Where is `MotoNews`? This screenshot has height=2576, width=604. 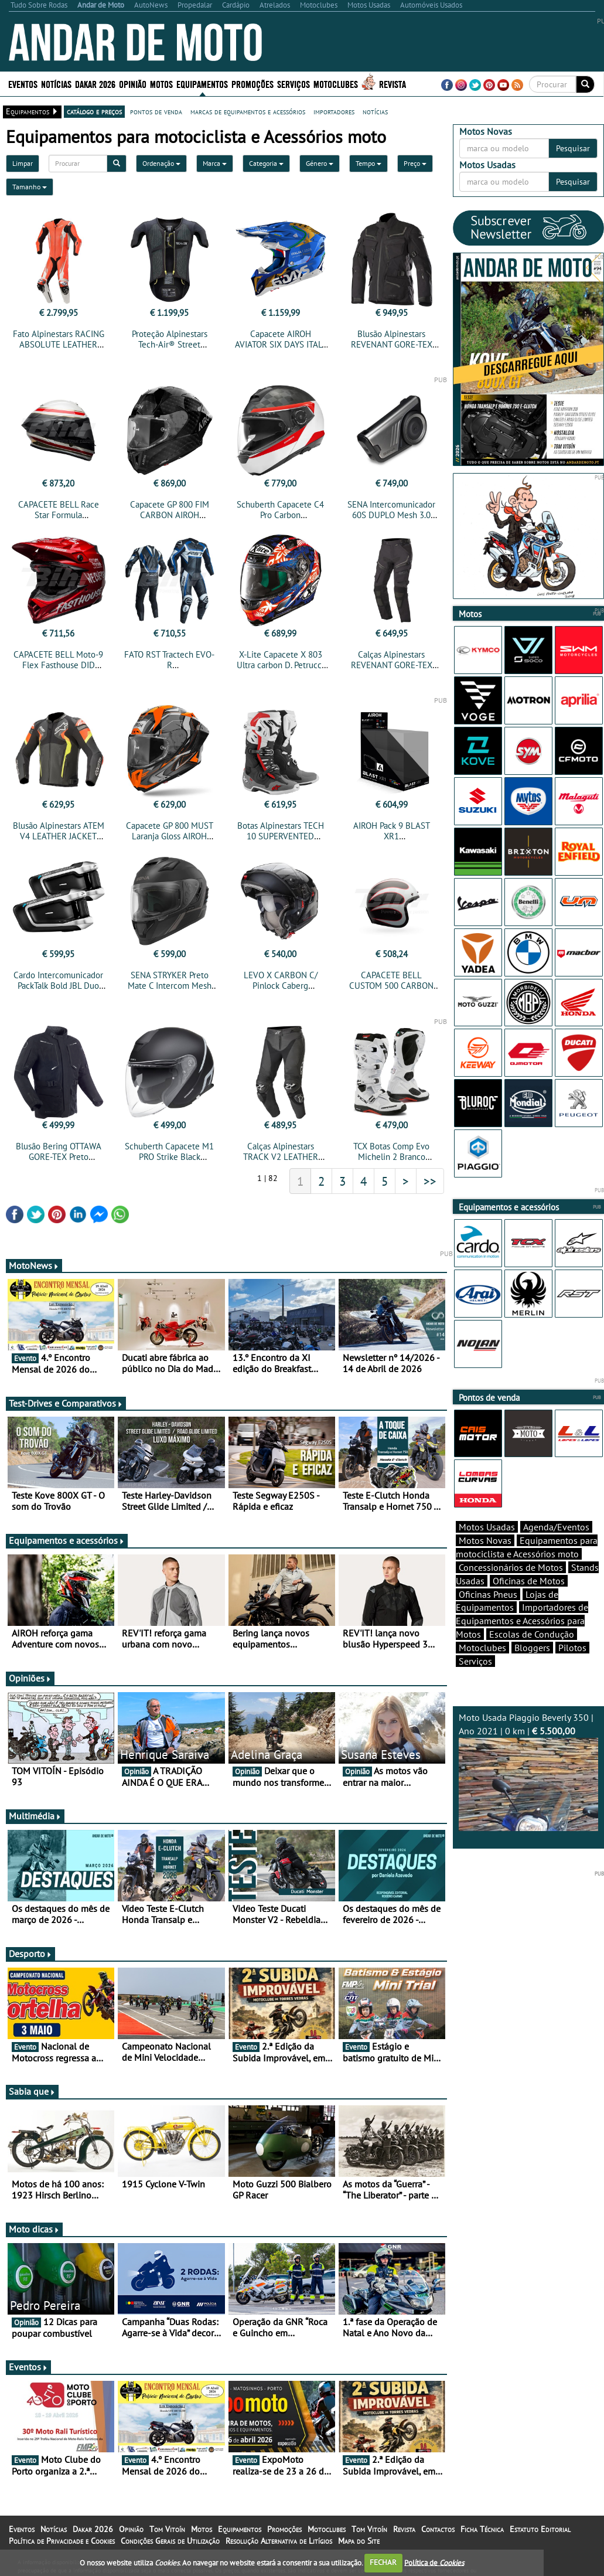 MotoNews is located at coordinates (34, 1265).